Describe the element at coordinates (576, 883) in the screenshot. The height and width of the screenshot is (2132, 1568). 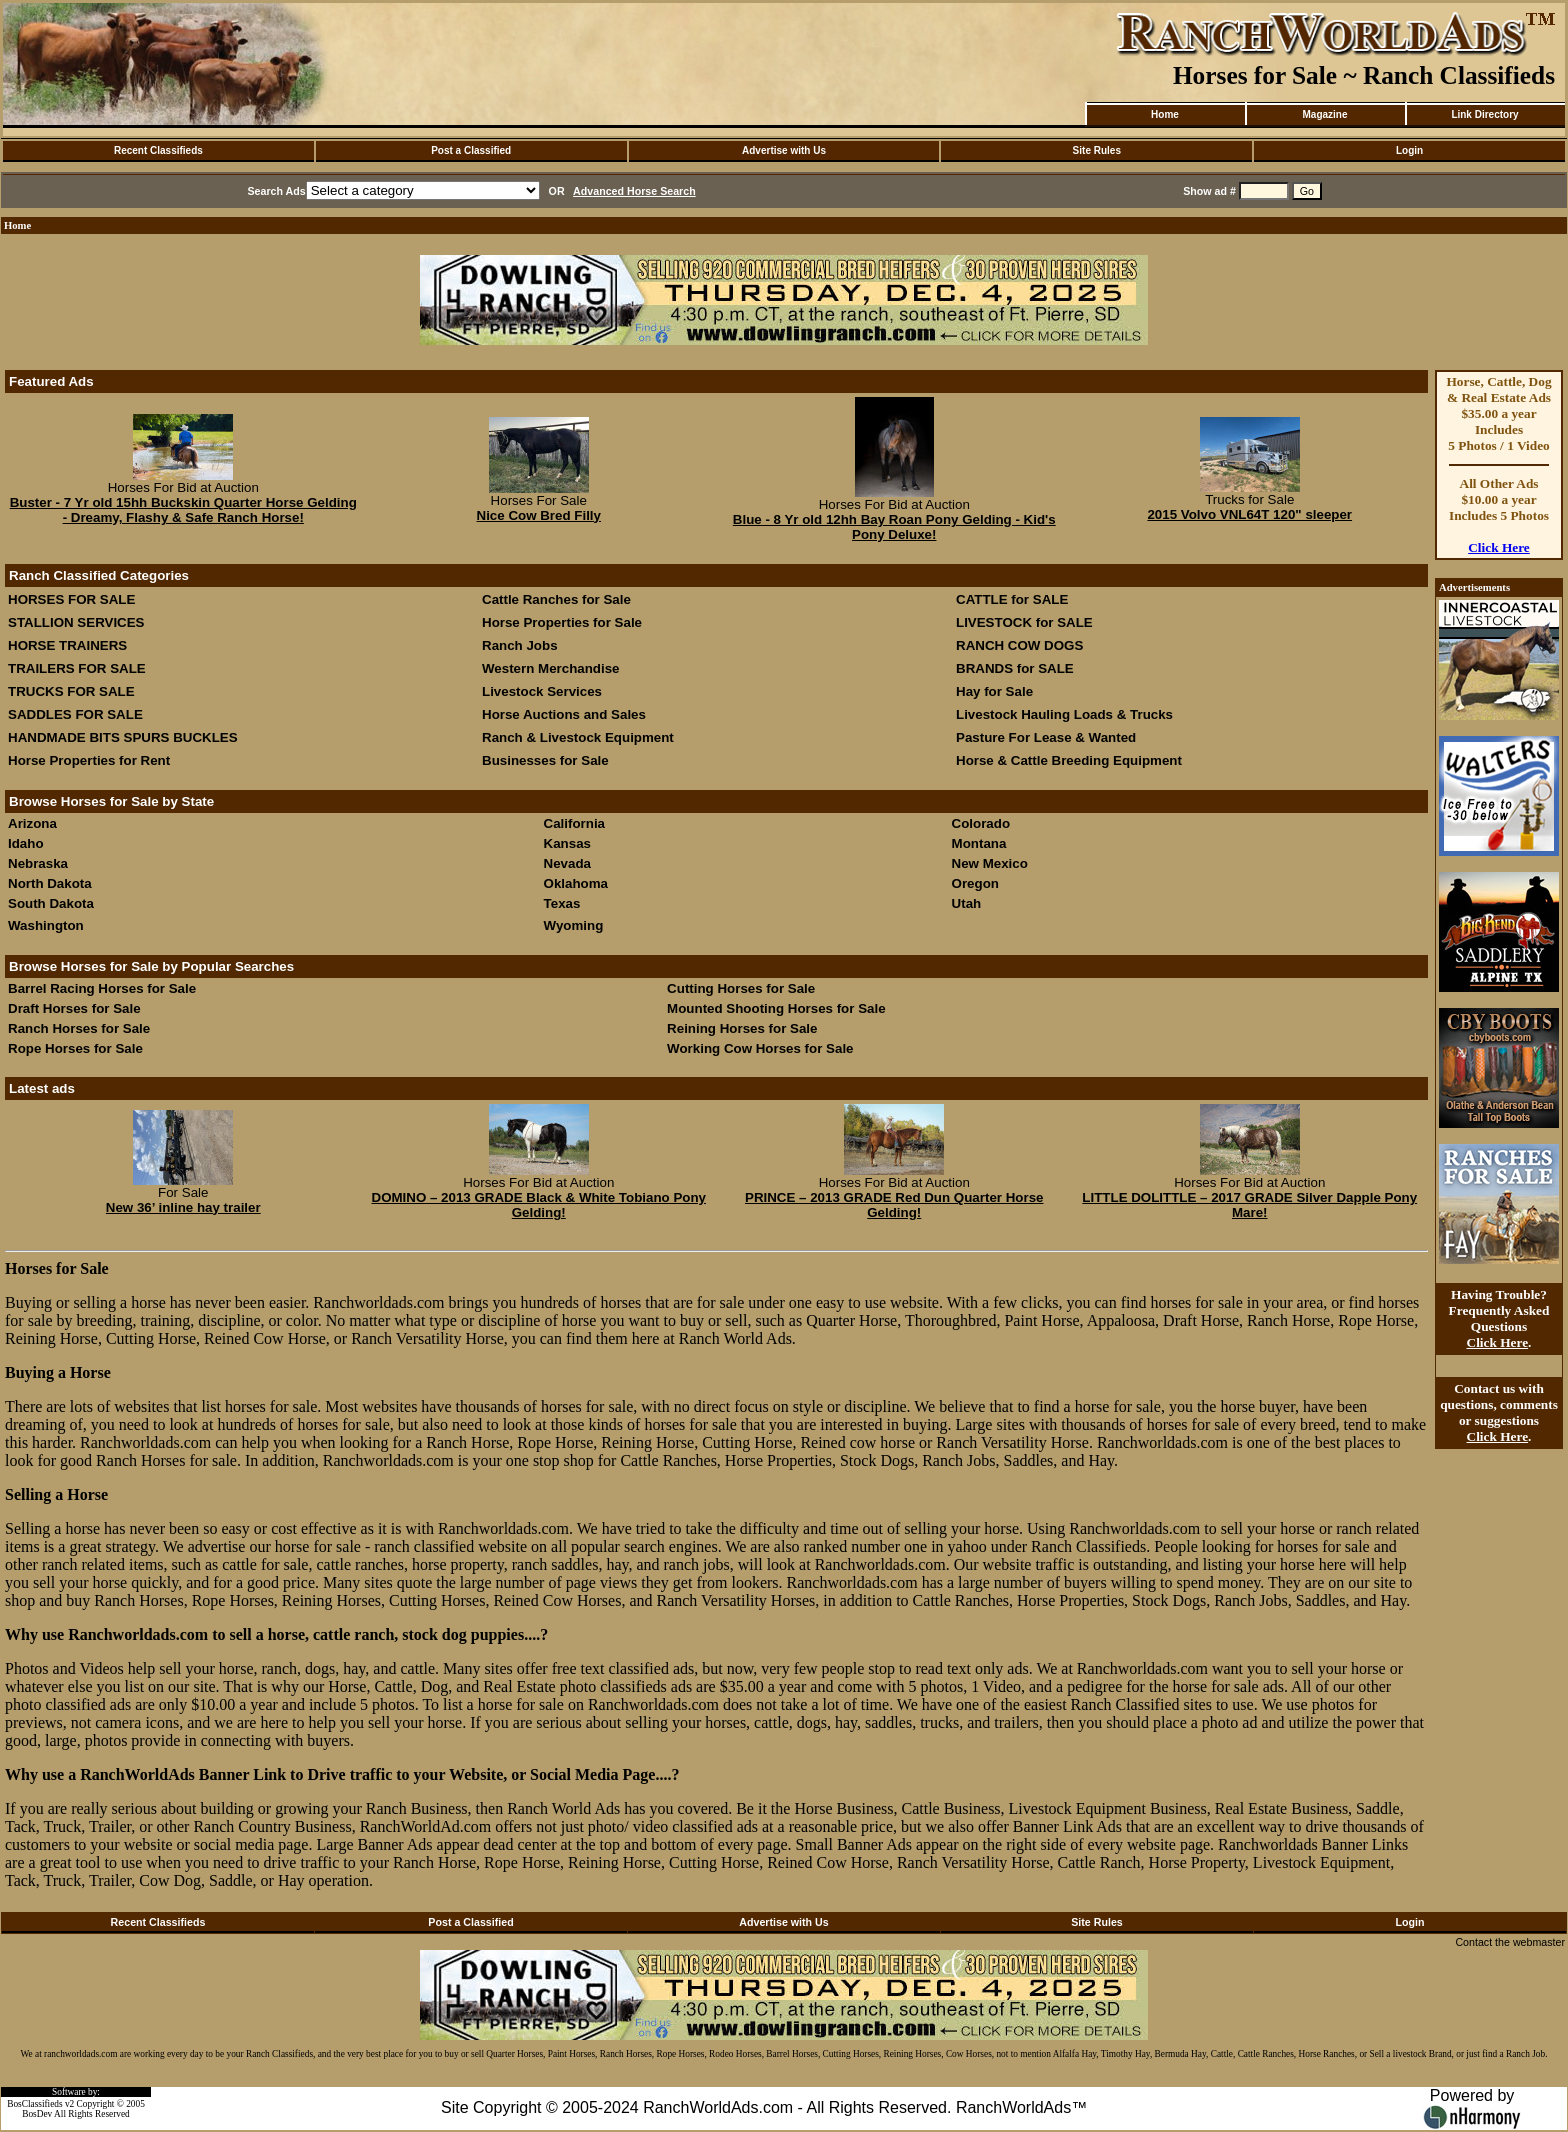
I see `Oklahoma` at that location.